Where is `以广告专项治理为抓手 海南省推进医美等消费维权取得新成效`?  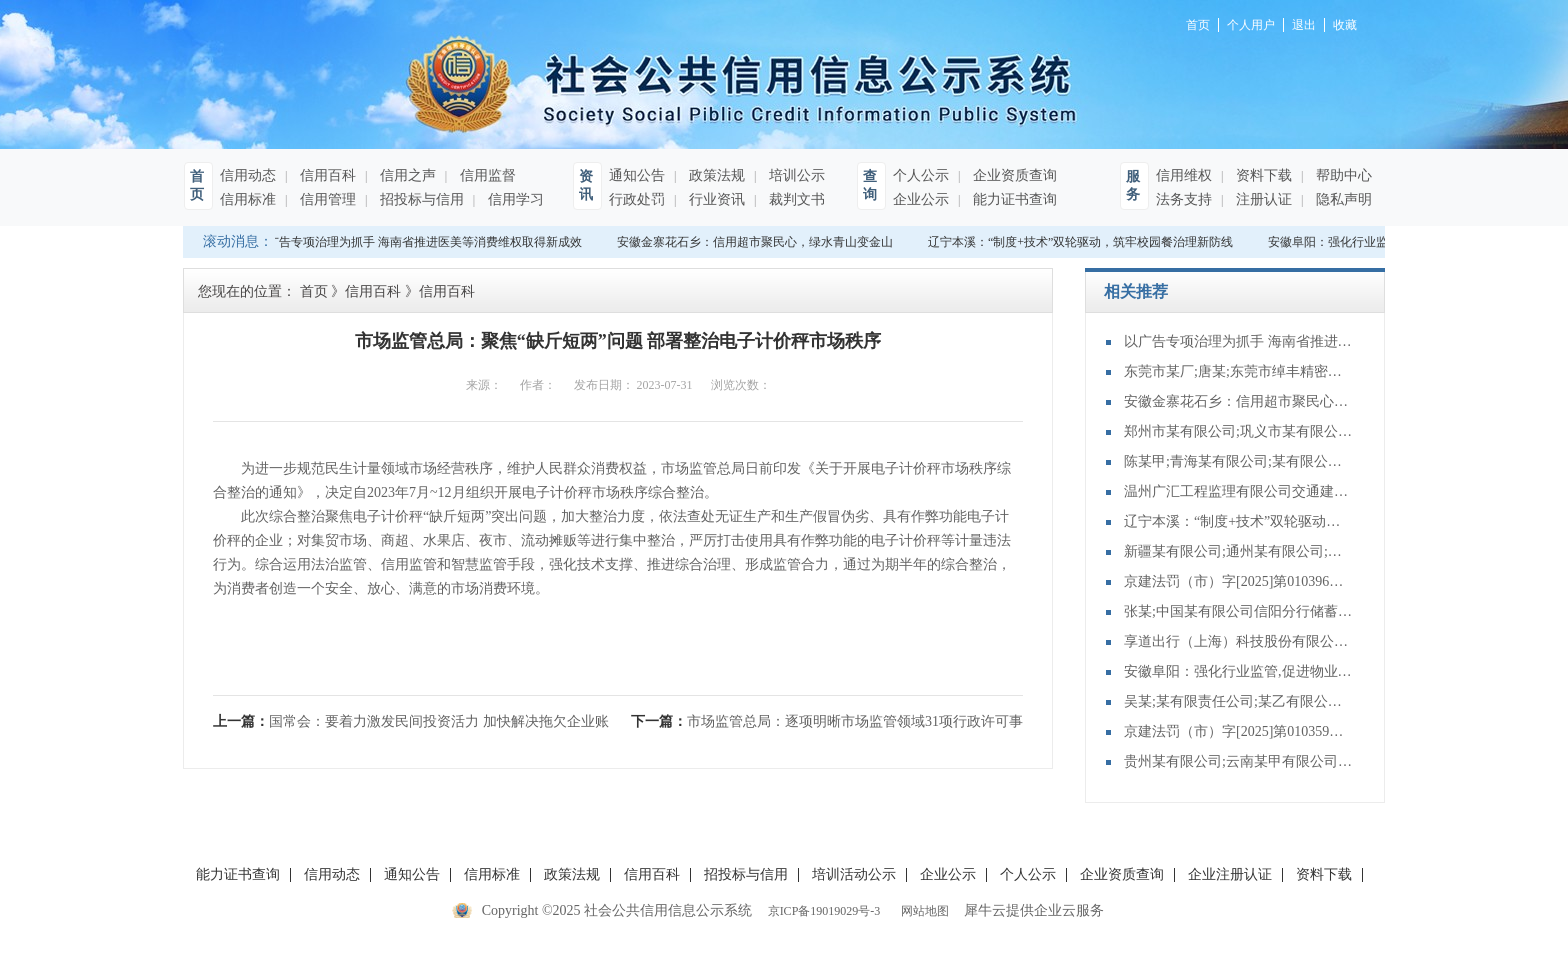
以广告专项治理为抓手 海南省推进医美等消费维权取得新成效 is located at coordinates (422, 242).